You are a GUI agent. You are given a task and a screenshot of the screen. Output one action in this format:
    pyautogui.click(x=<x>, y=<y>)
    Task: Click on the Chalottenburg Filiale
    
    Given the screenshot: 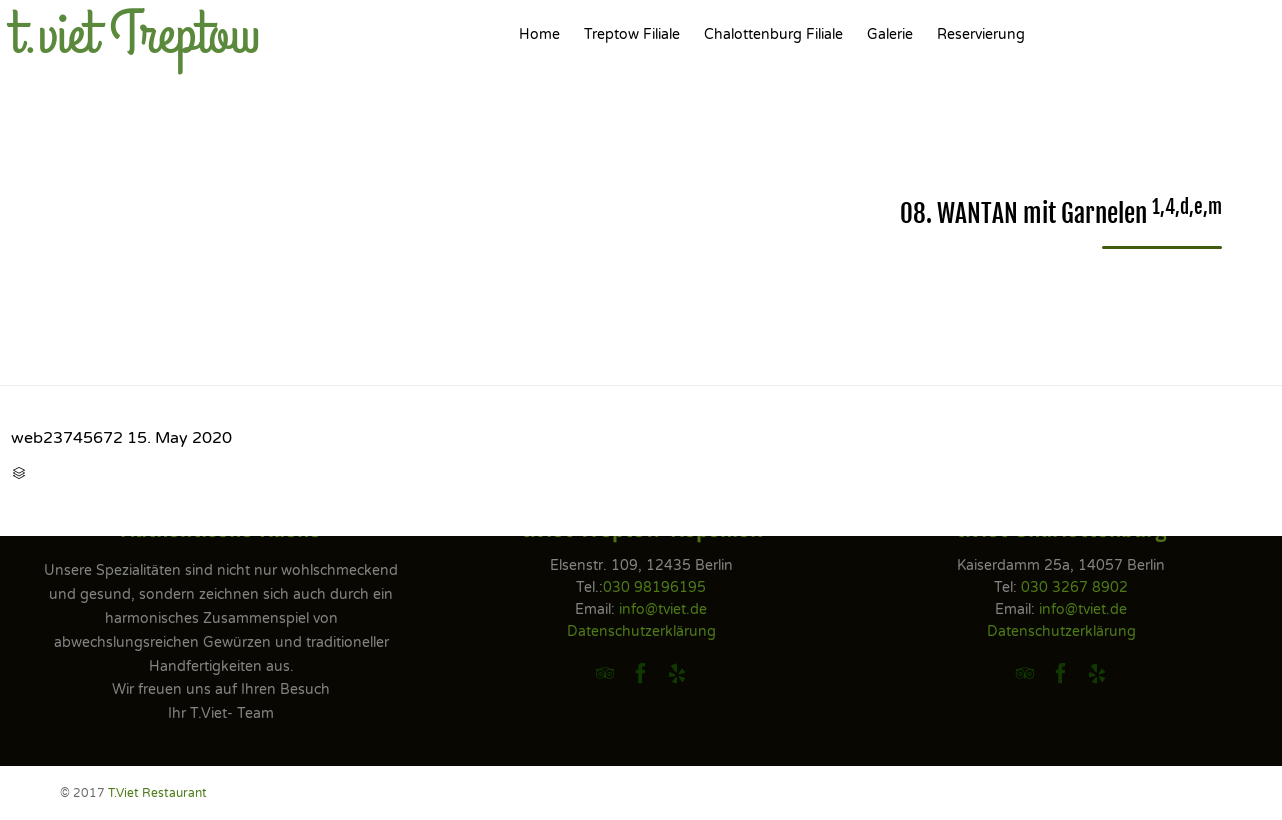 What is the action you would take?
    pyautogui.click(x=773, y=34)
    